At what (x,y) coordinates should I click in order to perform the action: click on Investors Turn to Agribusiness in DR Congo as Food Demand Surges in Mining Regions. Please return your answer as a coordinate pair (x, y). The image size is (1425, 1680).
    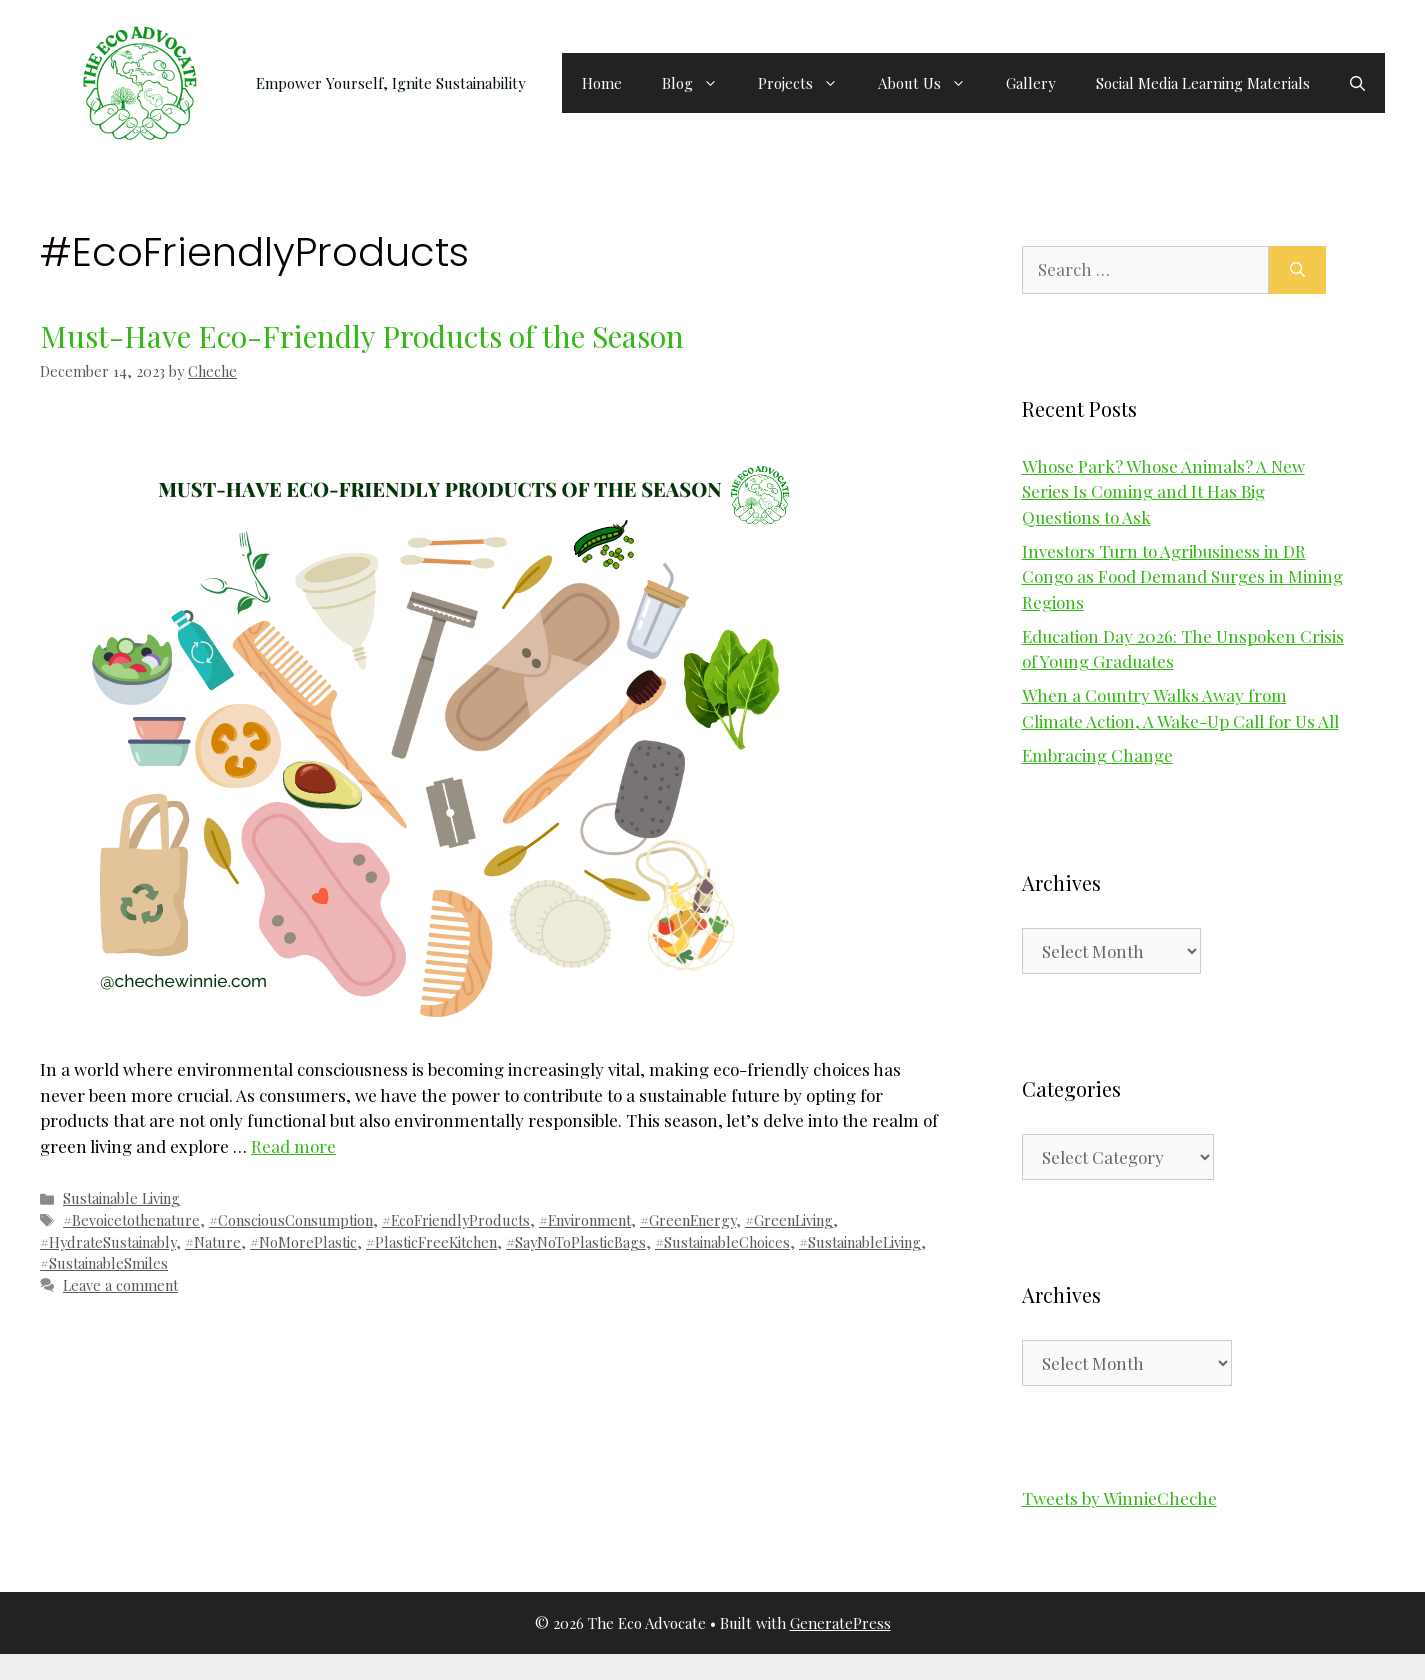
    Looking at the image, I should click on (1182, 576).